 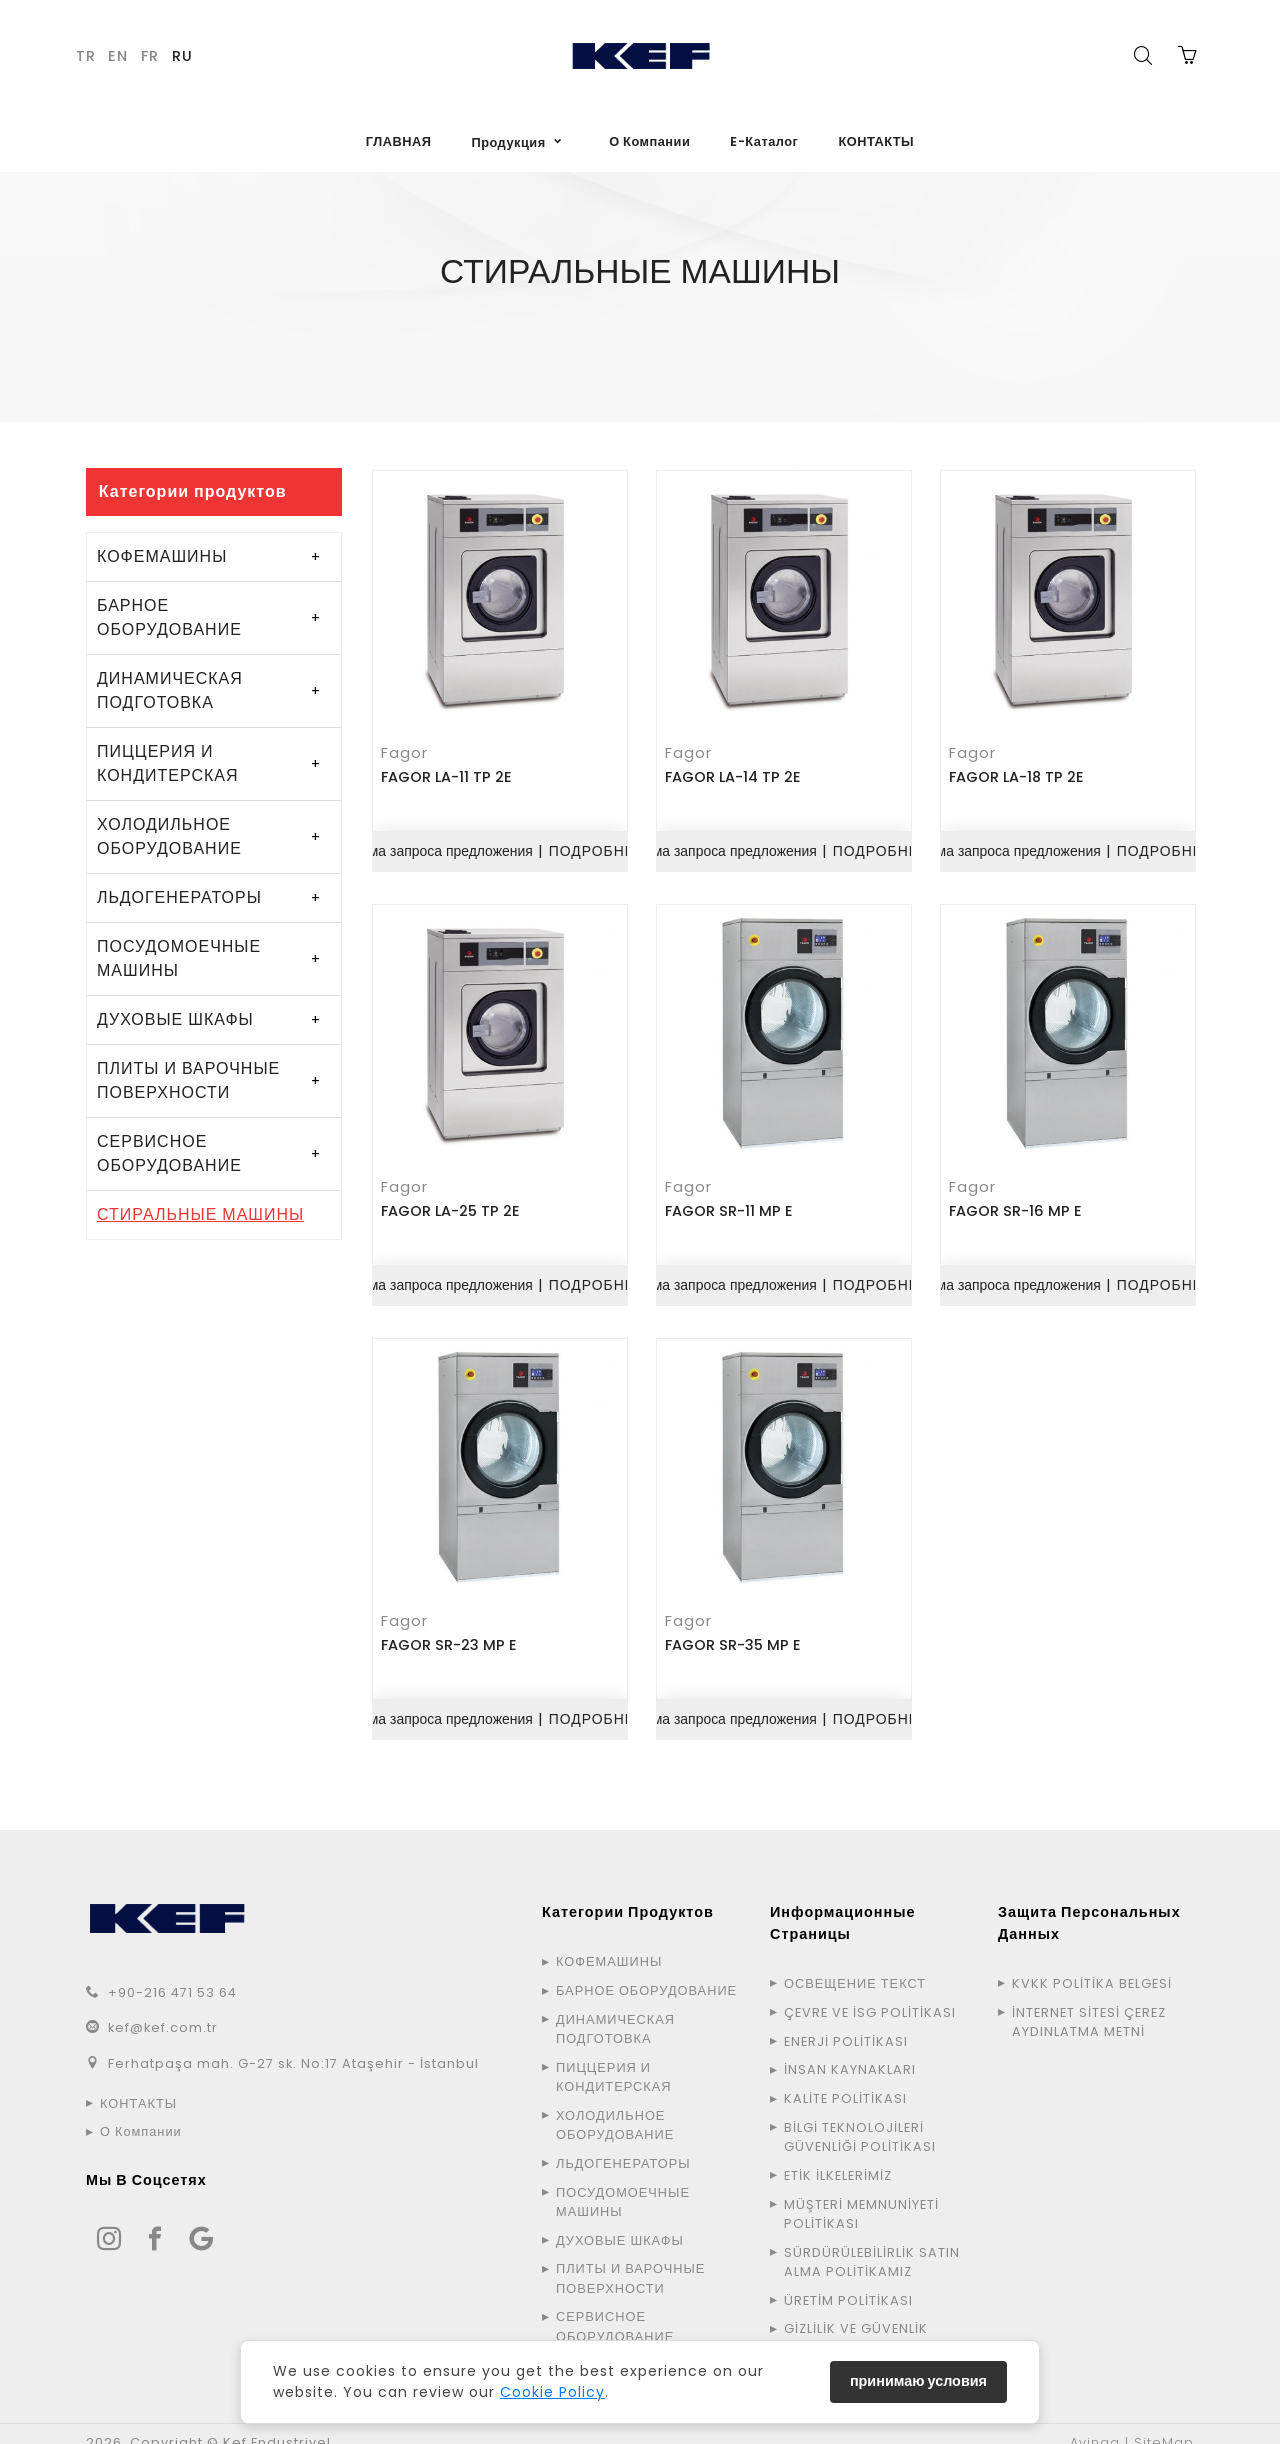 I want to click on Форма запроса предложения, so click(x=436, y=845).